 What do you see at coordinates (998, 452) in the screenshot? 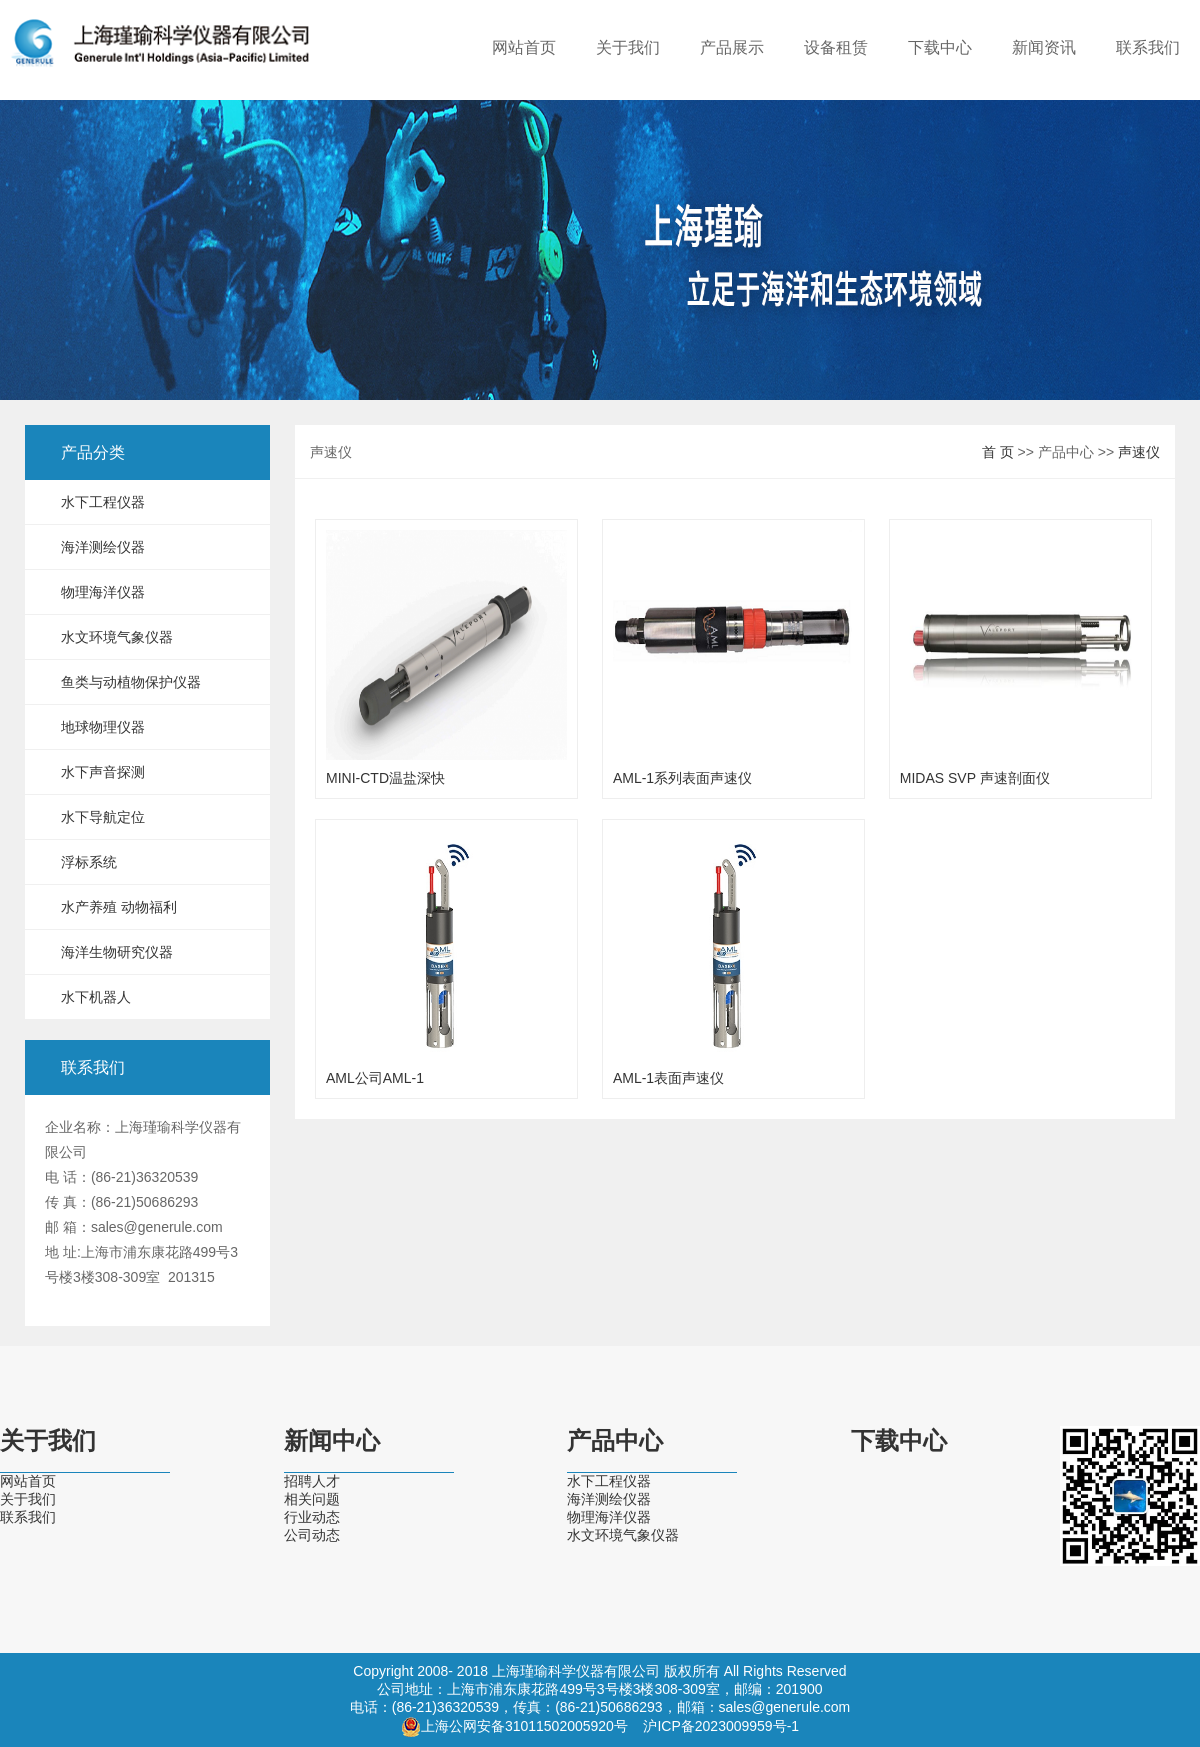
I see `首 页` at bounding box center [998, 452].